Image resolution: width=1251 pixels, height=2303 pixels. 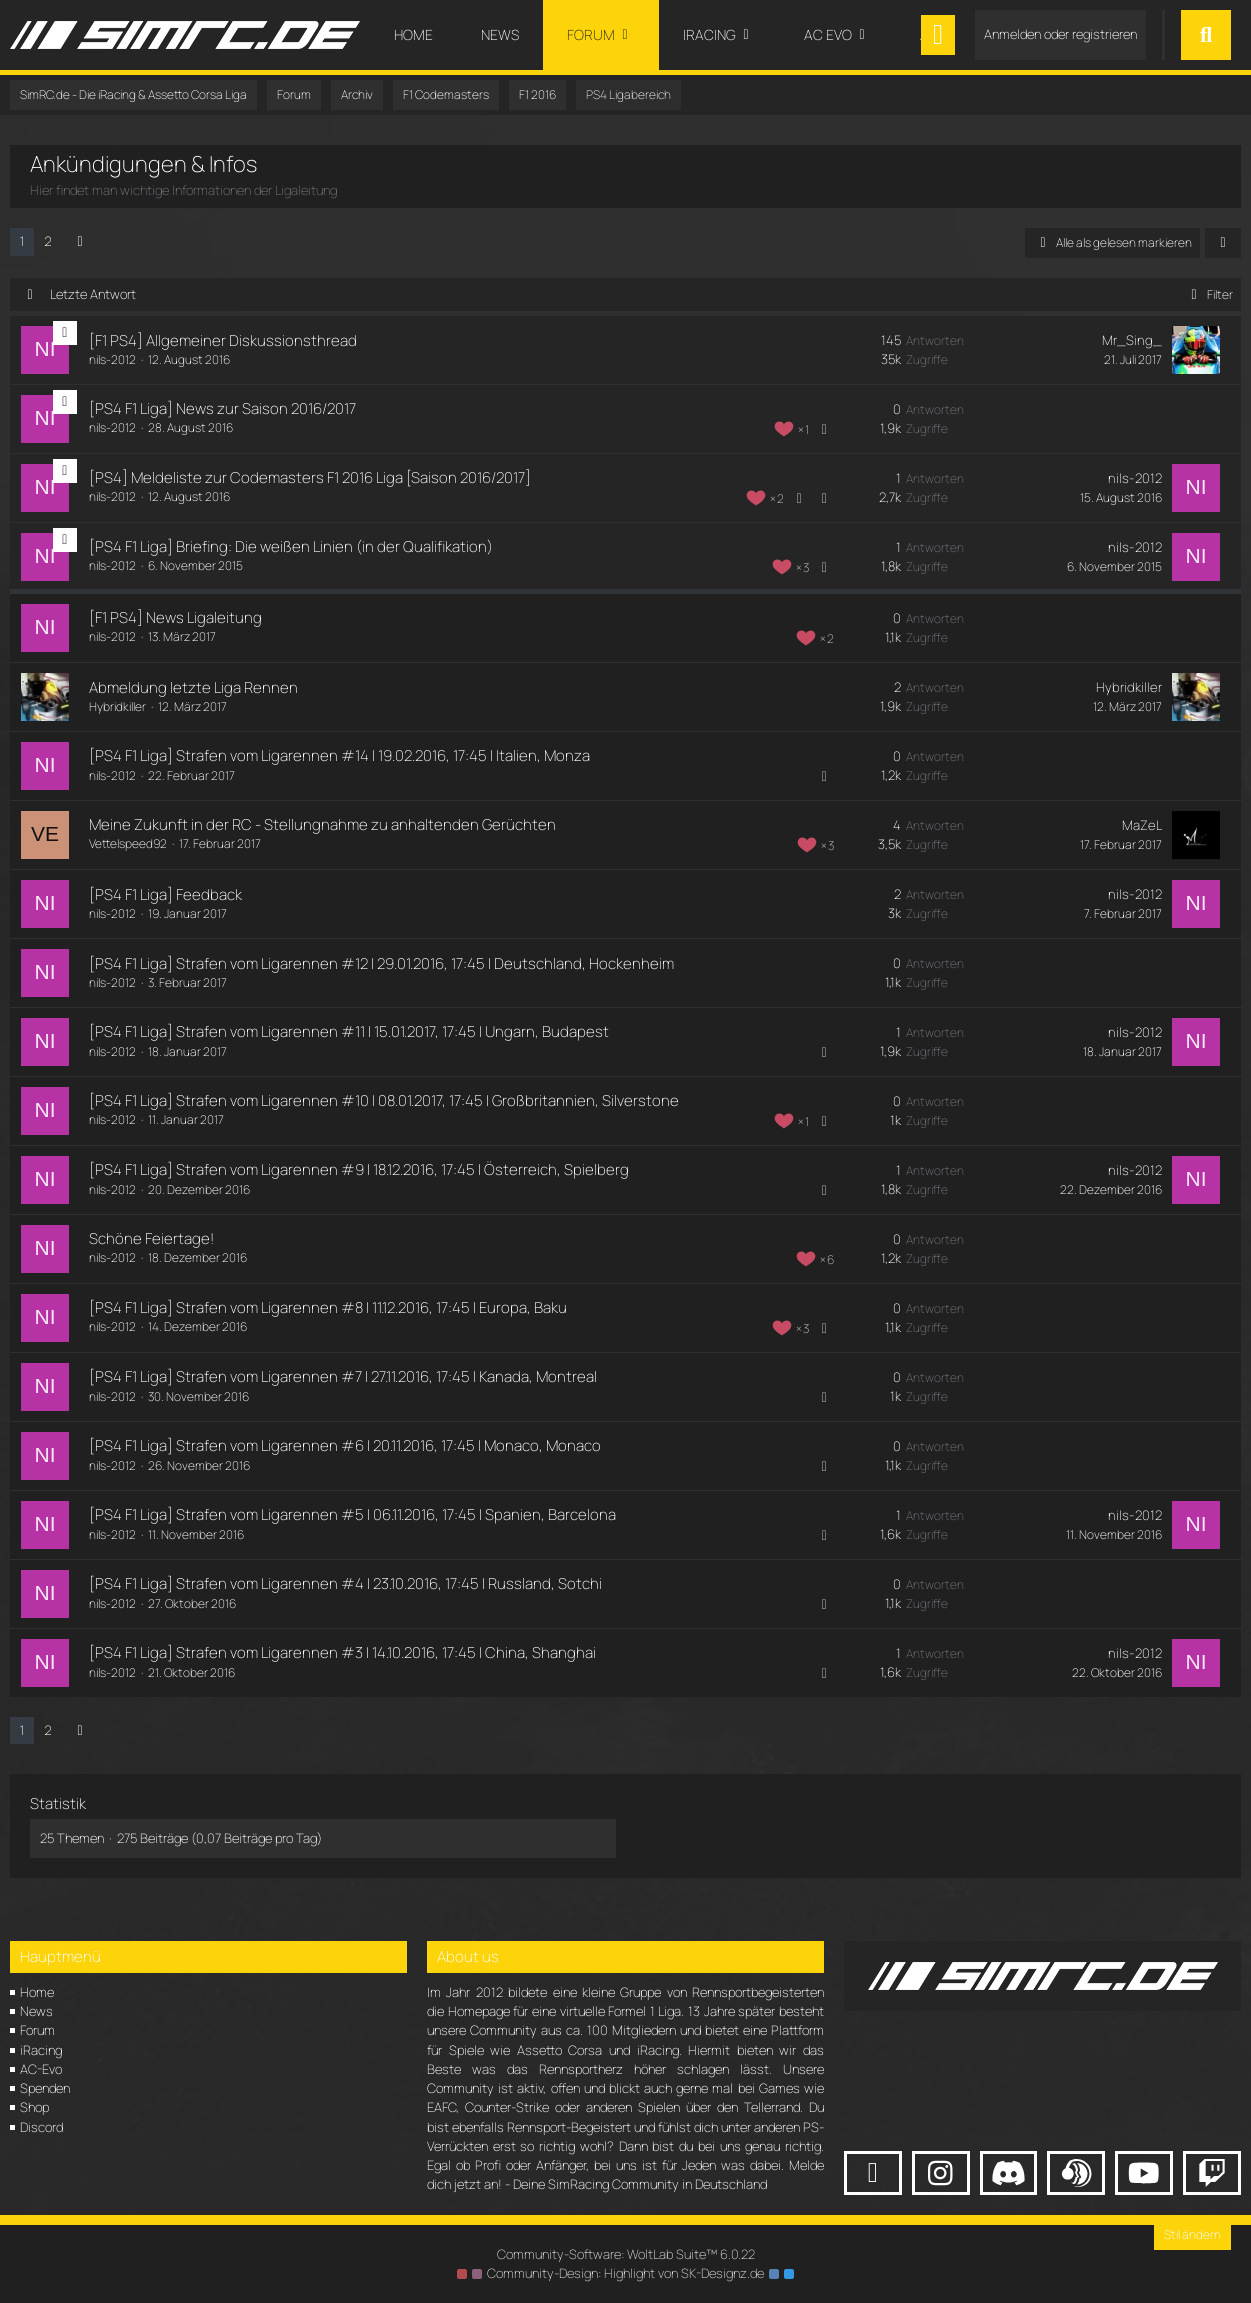 What do you see at coordinates (338, 755) in the screenshot?
I see `[PS4 F1 Liga] Strafen vom Ligarennen #14 | 19.02.2016, 17:45 | Italien, Monza` at bounding box center [338, 755].